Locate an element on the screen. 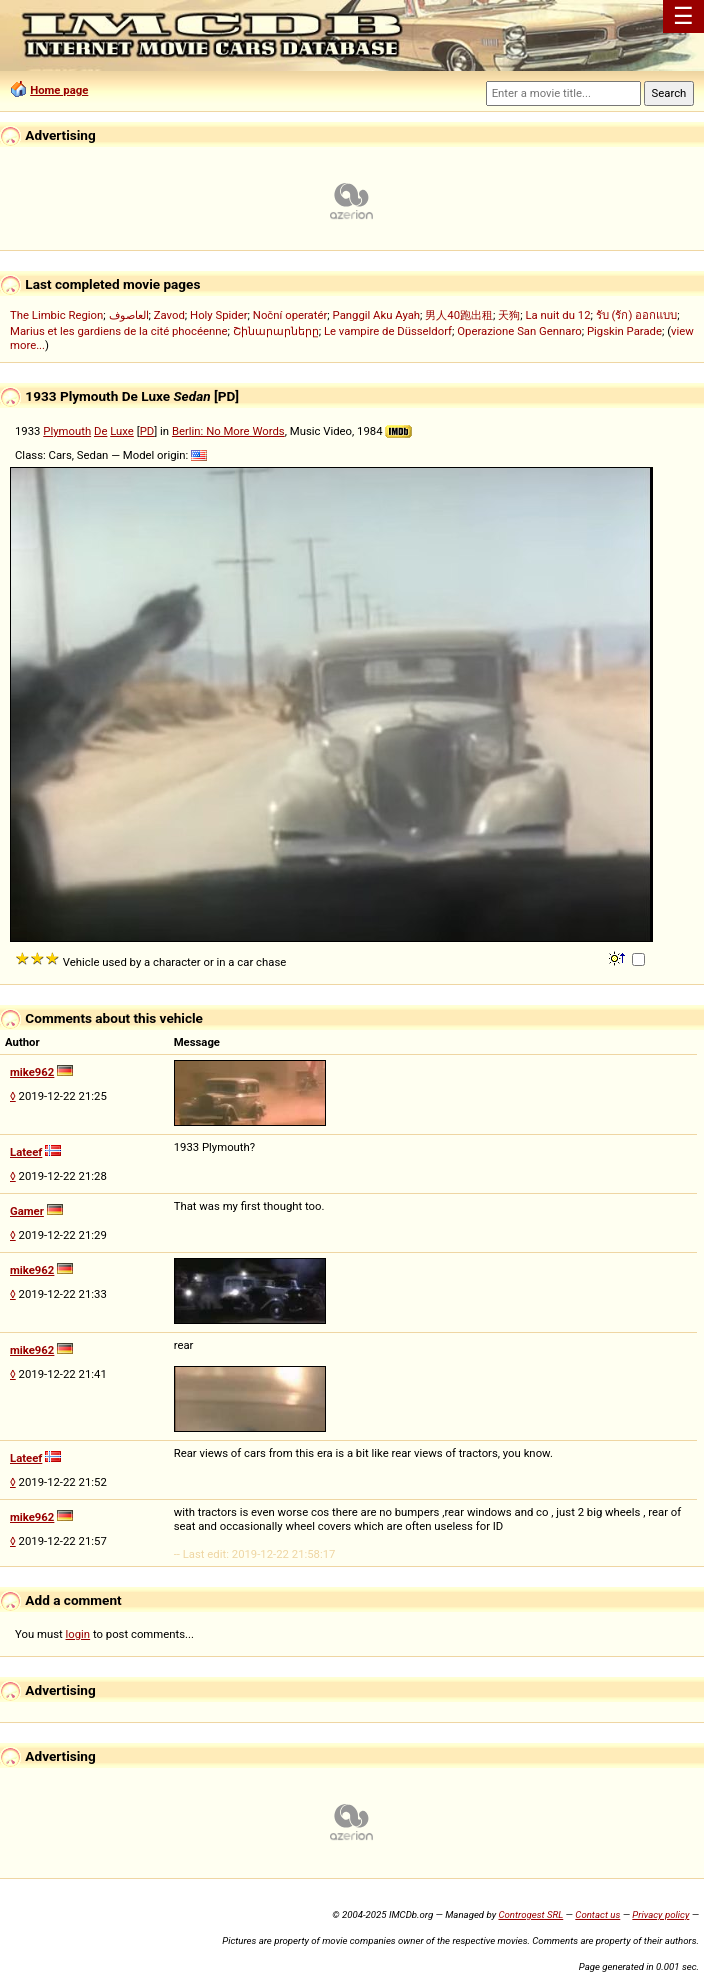  Marius et les gardiens de la cité phocéenne is located at coordinates (118, 331).